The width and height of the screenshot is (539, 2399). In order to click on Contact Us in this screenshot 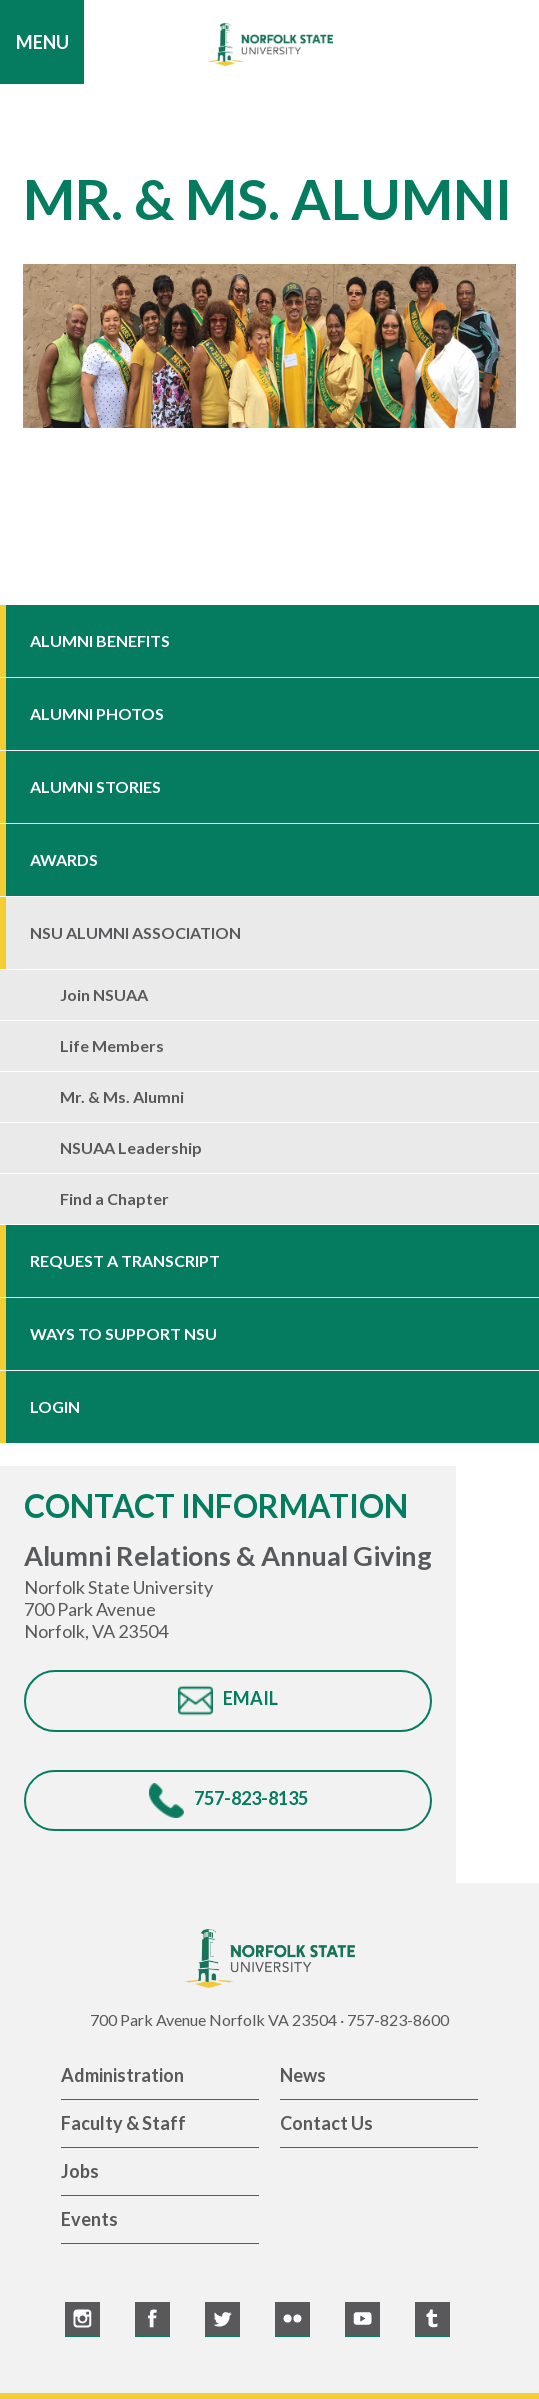, I will do `click(326, 2123)`.